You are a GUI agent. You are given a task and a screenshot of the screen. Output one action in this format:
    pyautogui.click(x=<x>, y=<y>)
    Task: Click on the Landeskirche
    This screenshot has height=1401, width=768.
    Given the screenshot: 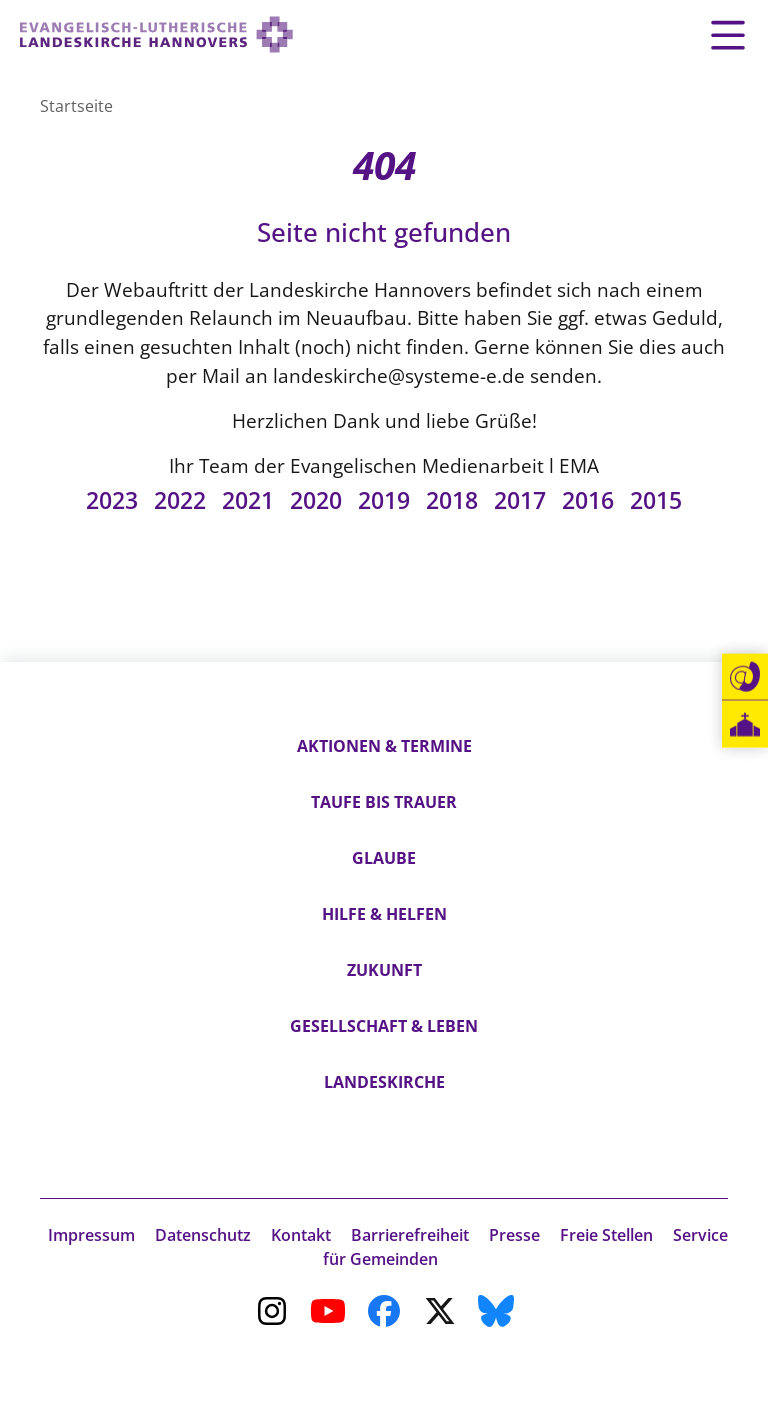 What is the action you would take?
    pyautogui.click(x=384, y=1082)
    